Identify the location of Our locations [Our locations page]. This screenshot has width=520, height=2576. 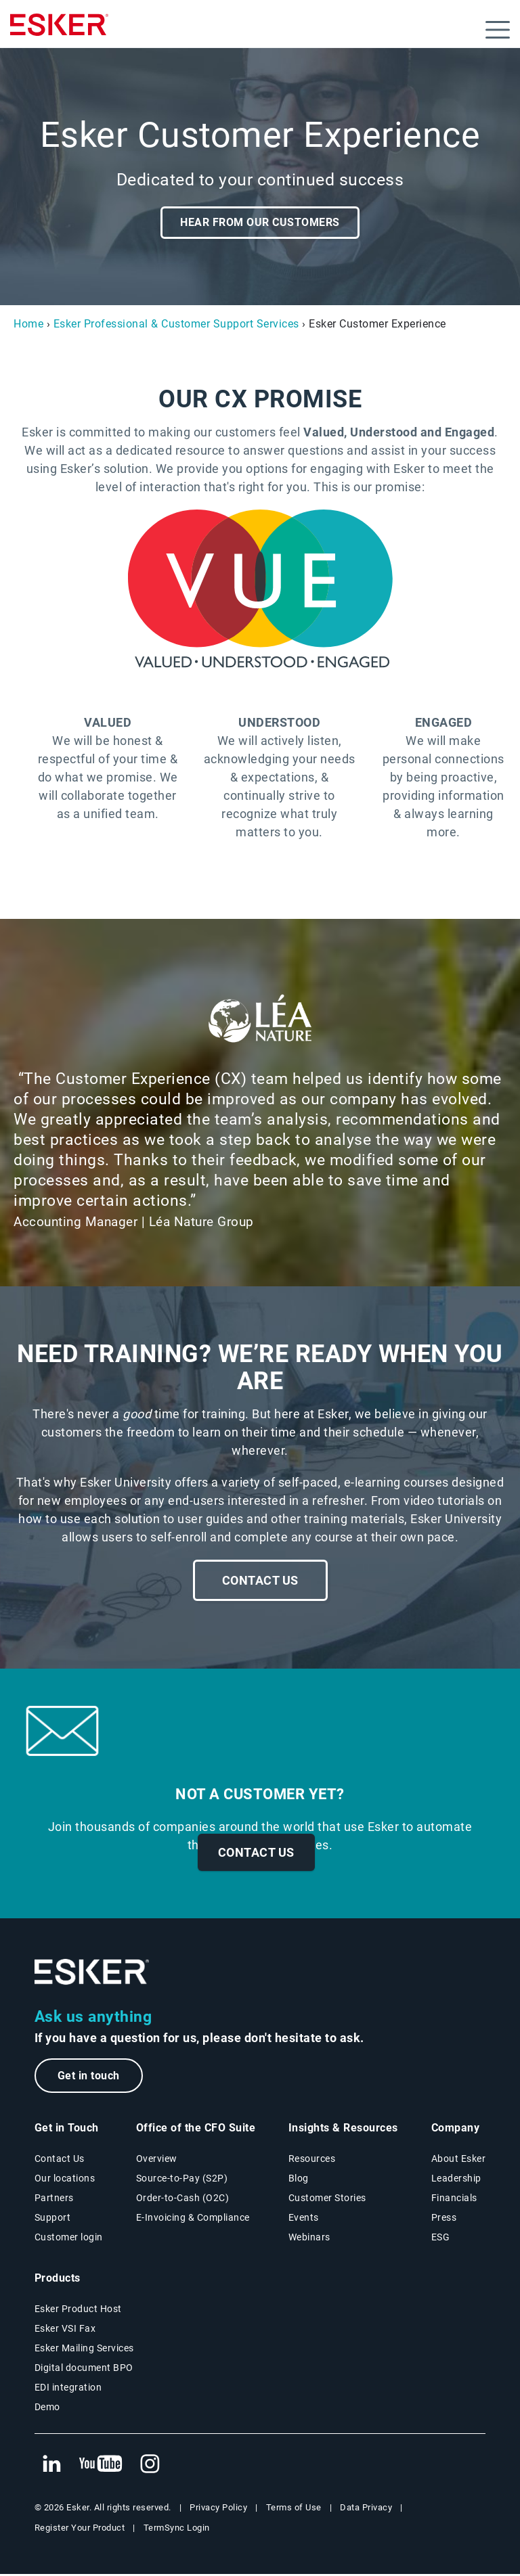
(65, 2179).